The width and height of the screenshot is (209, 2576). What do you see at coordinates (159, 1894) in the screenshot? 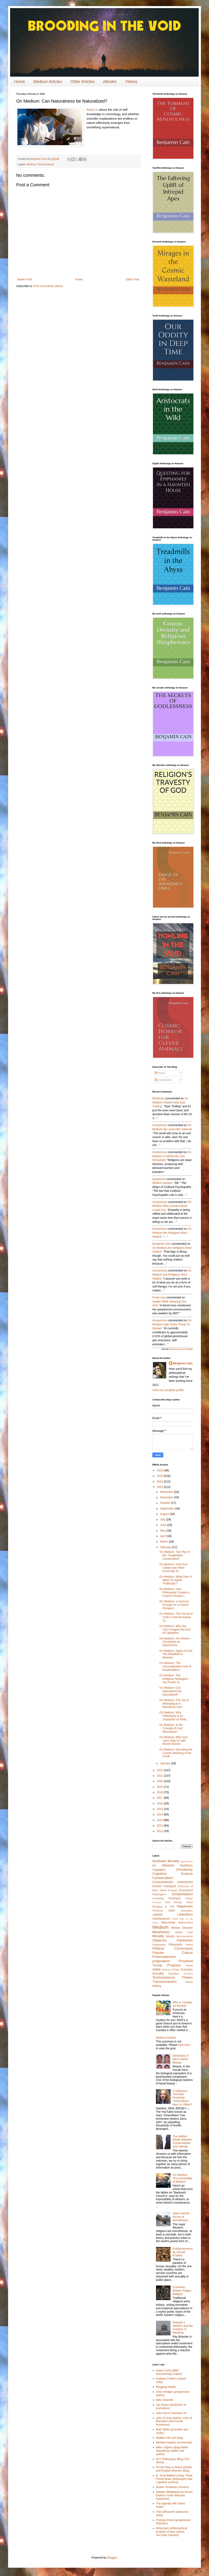
I see `Entheogens` at bounding box center [159, 1894].